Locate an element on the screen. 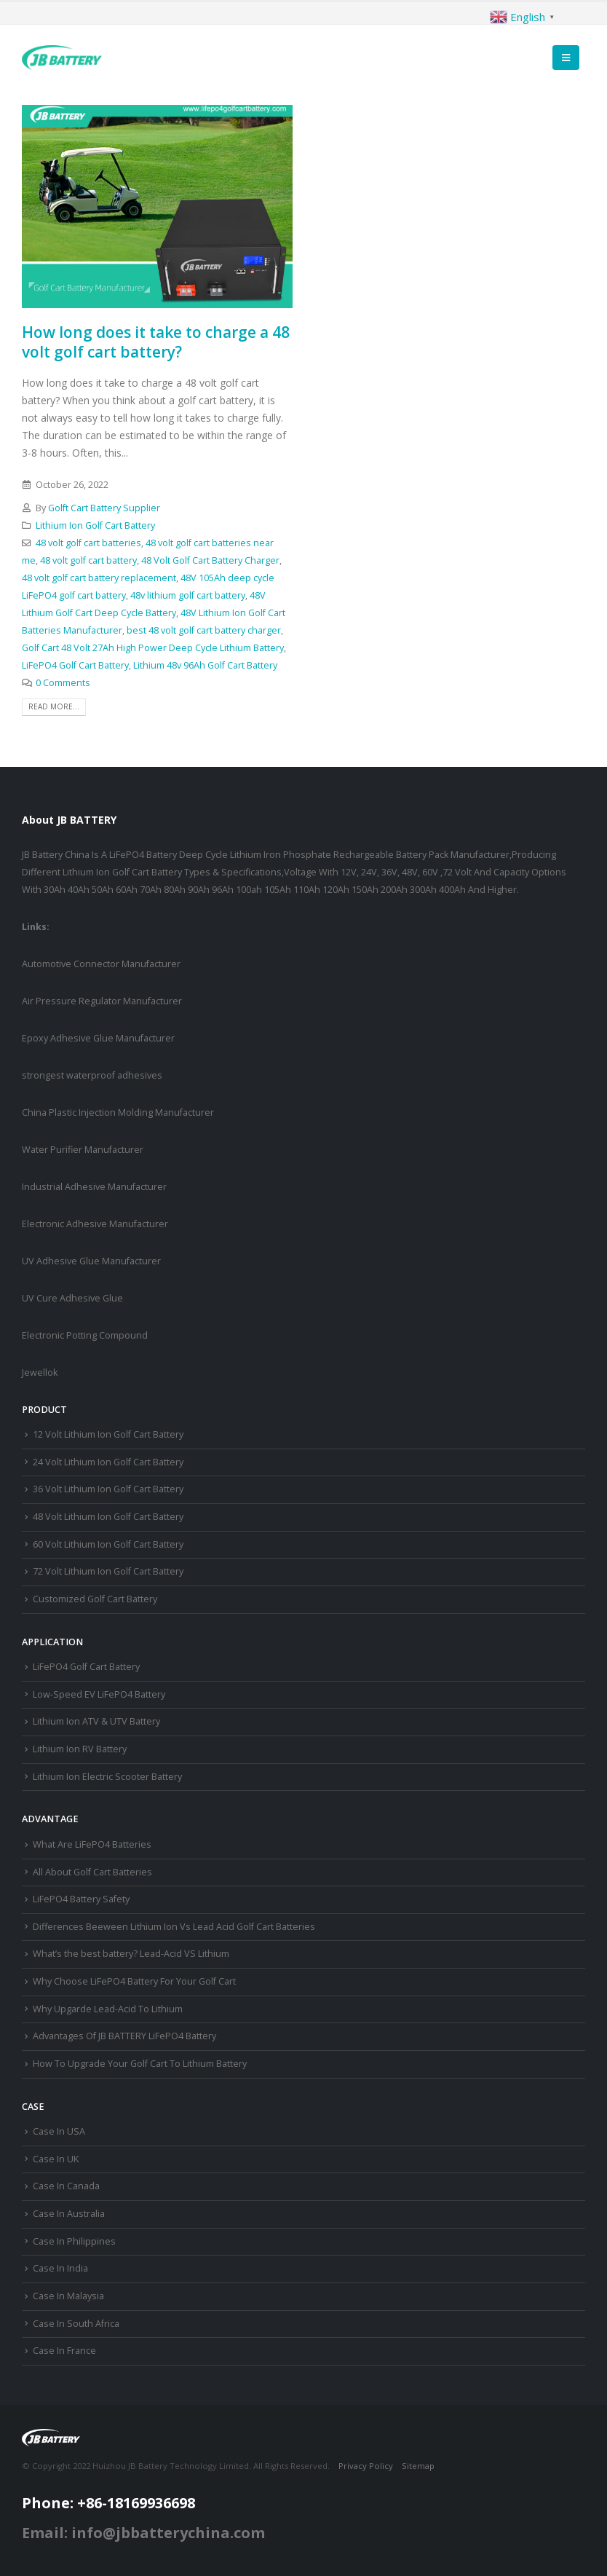 Image resolution: width=607 pixels, height=2576 pixels. Case In USA is located at coordinates (59, 2131).